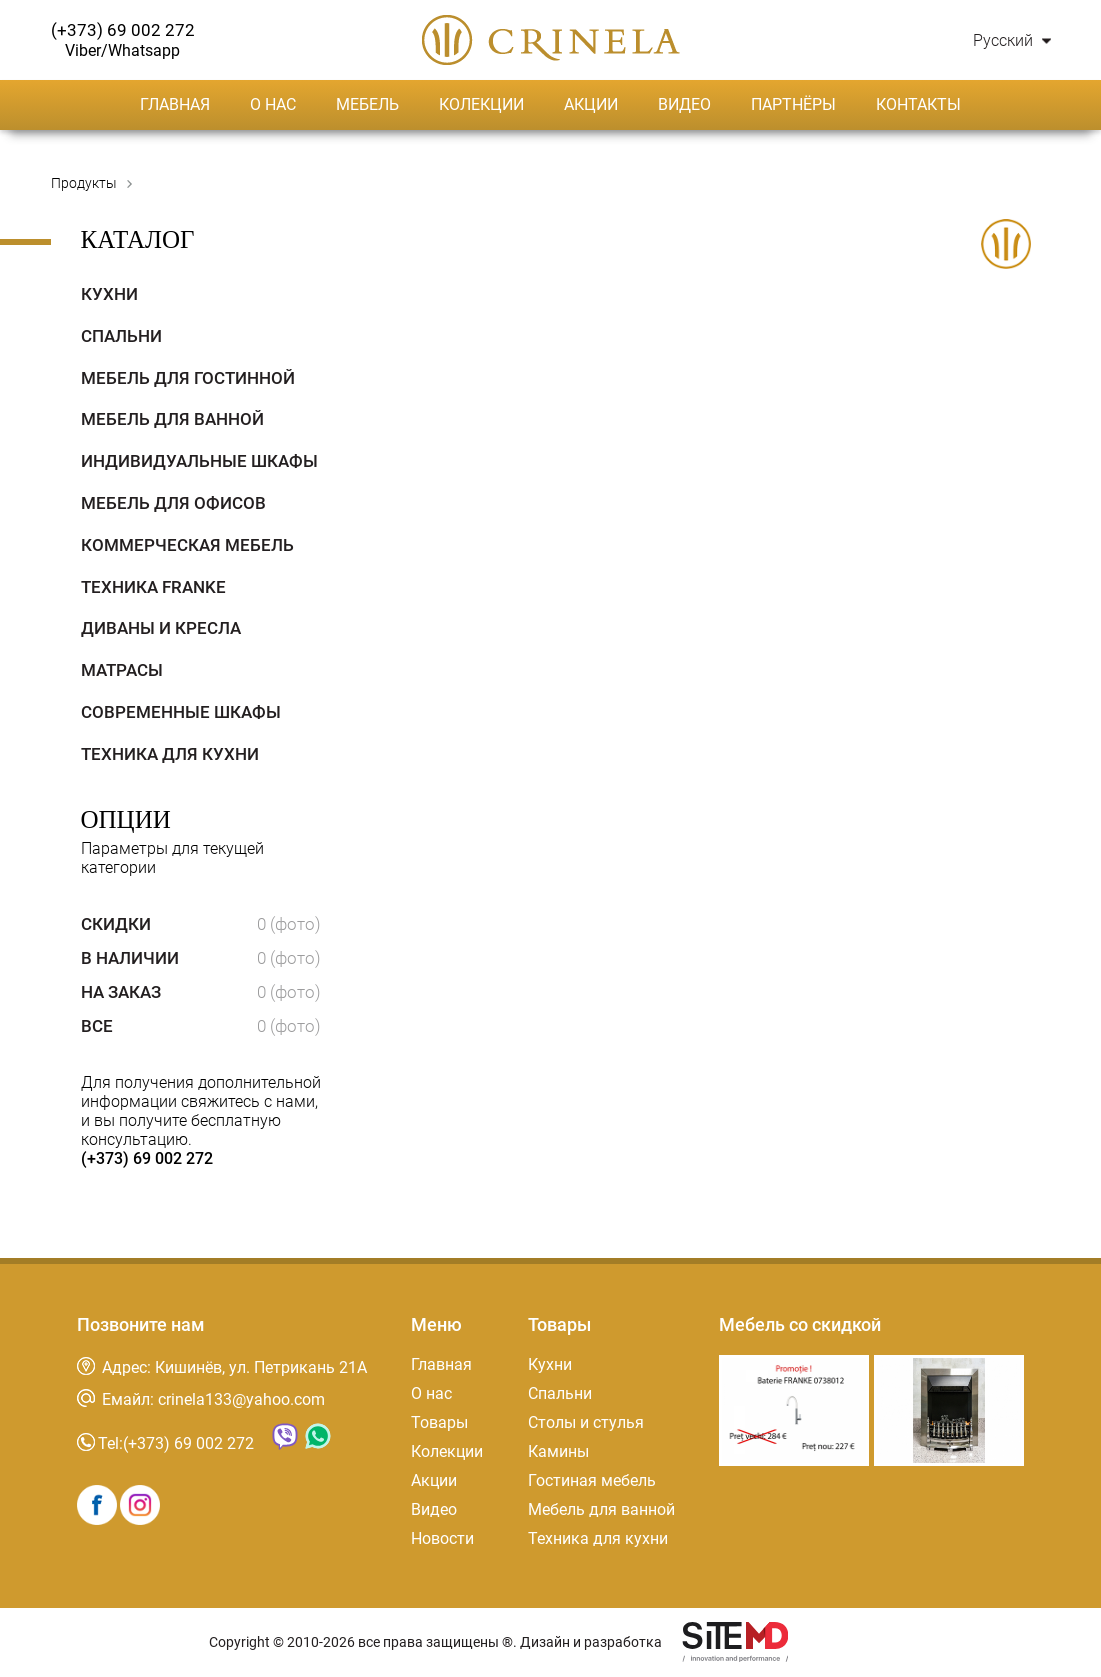 Image resolution: width=1101 pixels, height=1677 pixels. I want to click on Мебель для ванной [tab], so click(172, 419).